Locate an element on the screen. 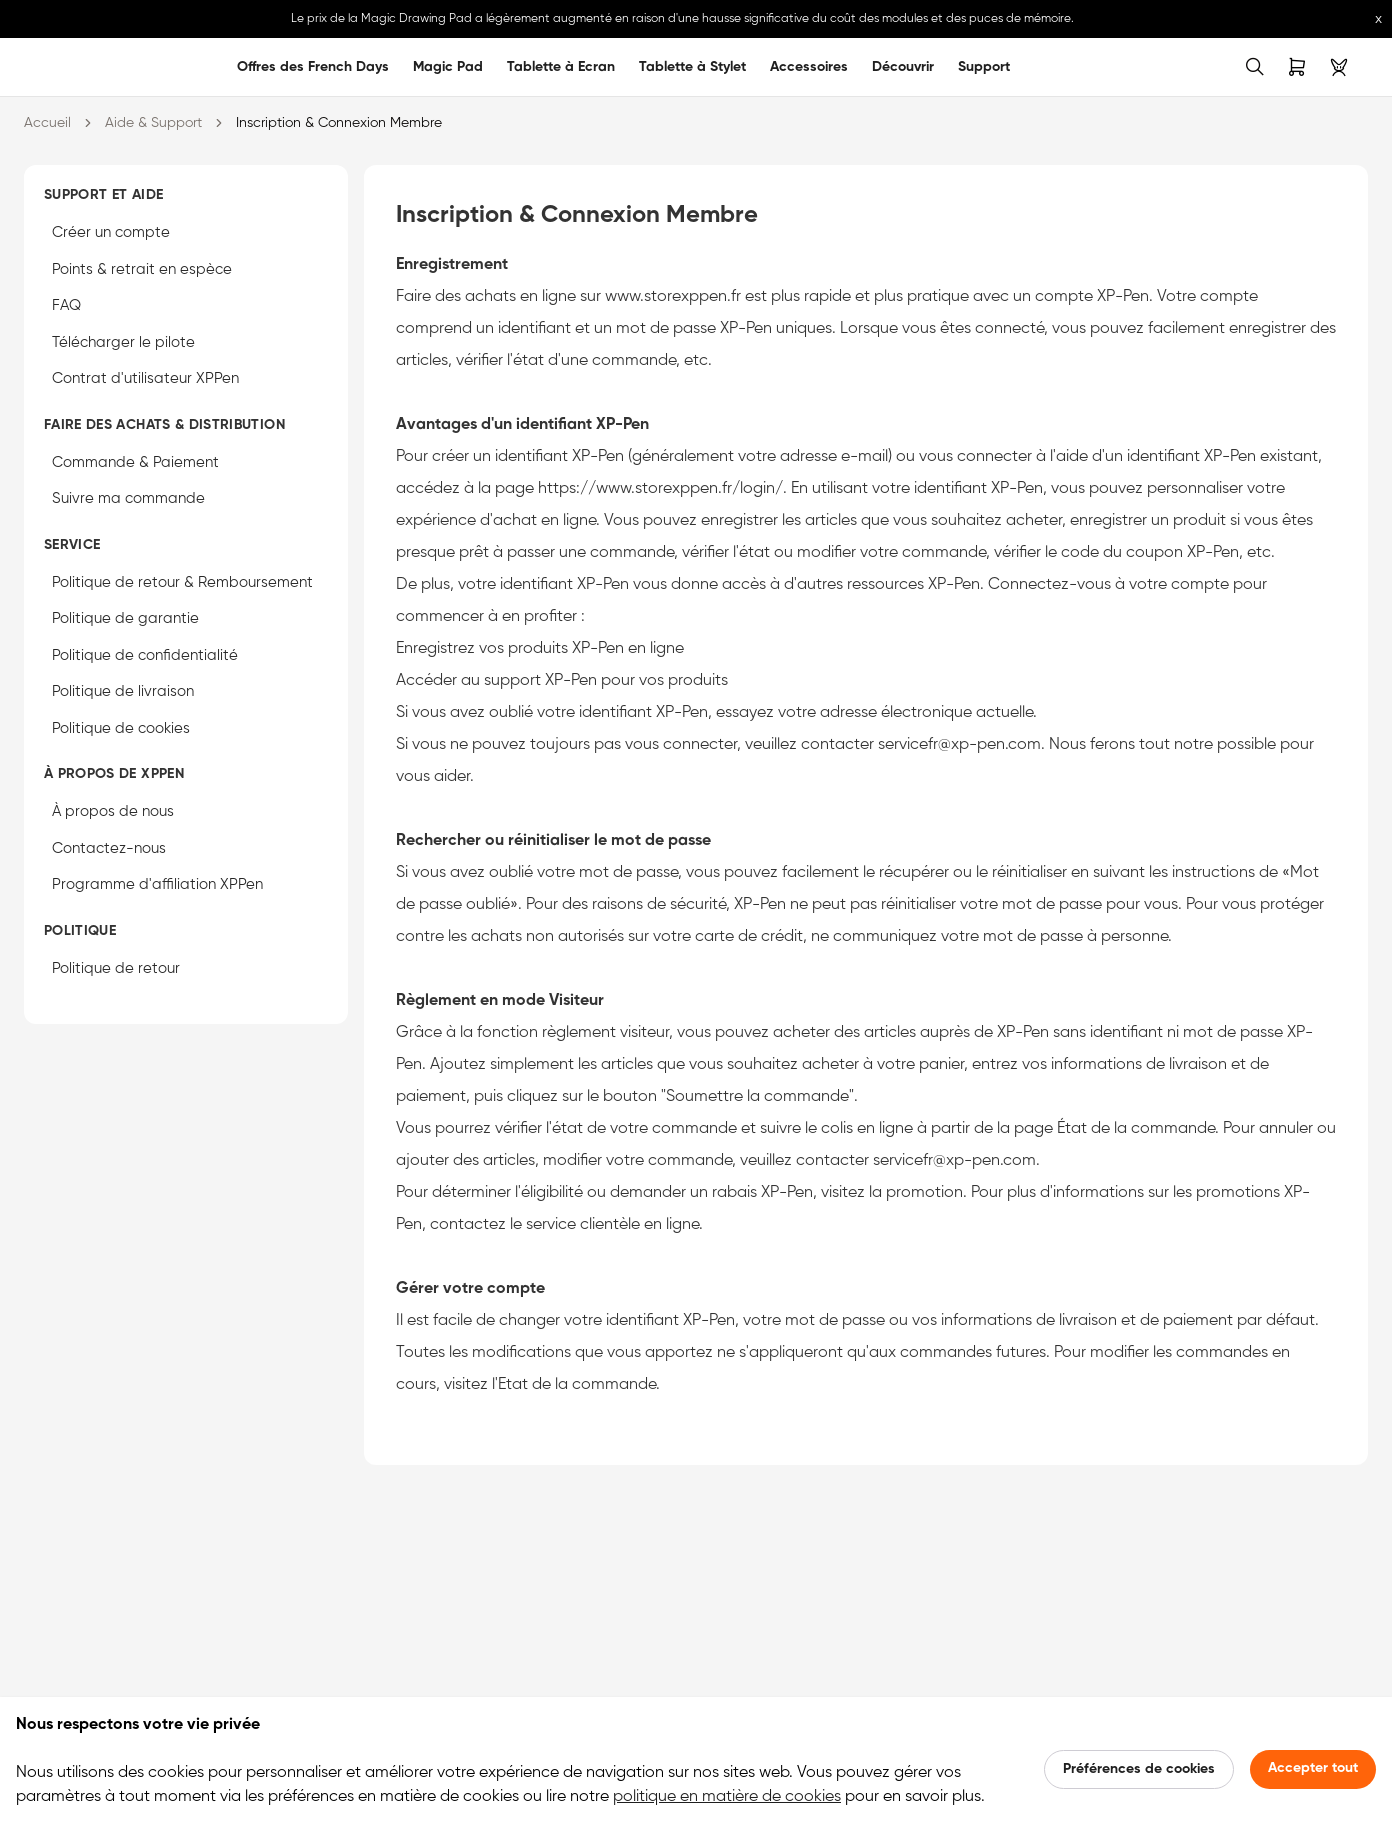 The width and height of the screenshot is (1392, 1841). Contrat d'utilisateur XPPen is located at coordinates (145, 378).